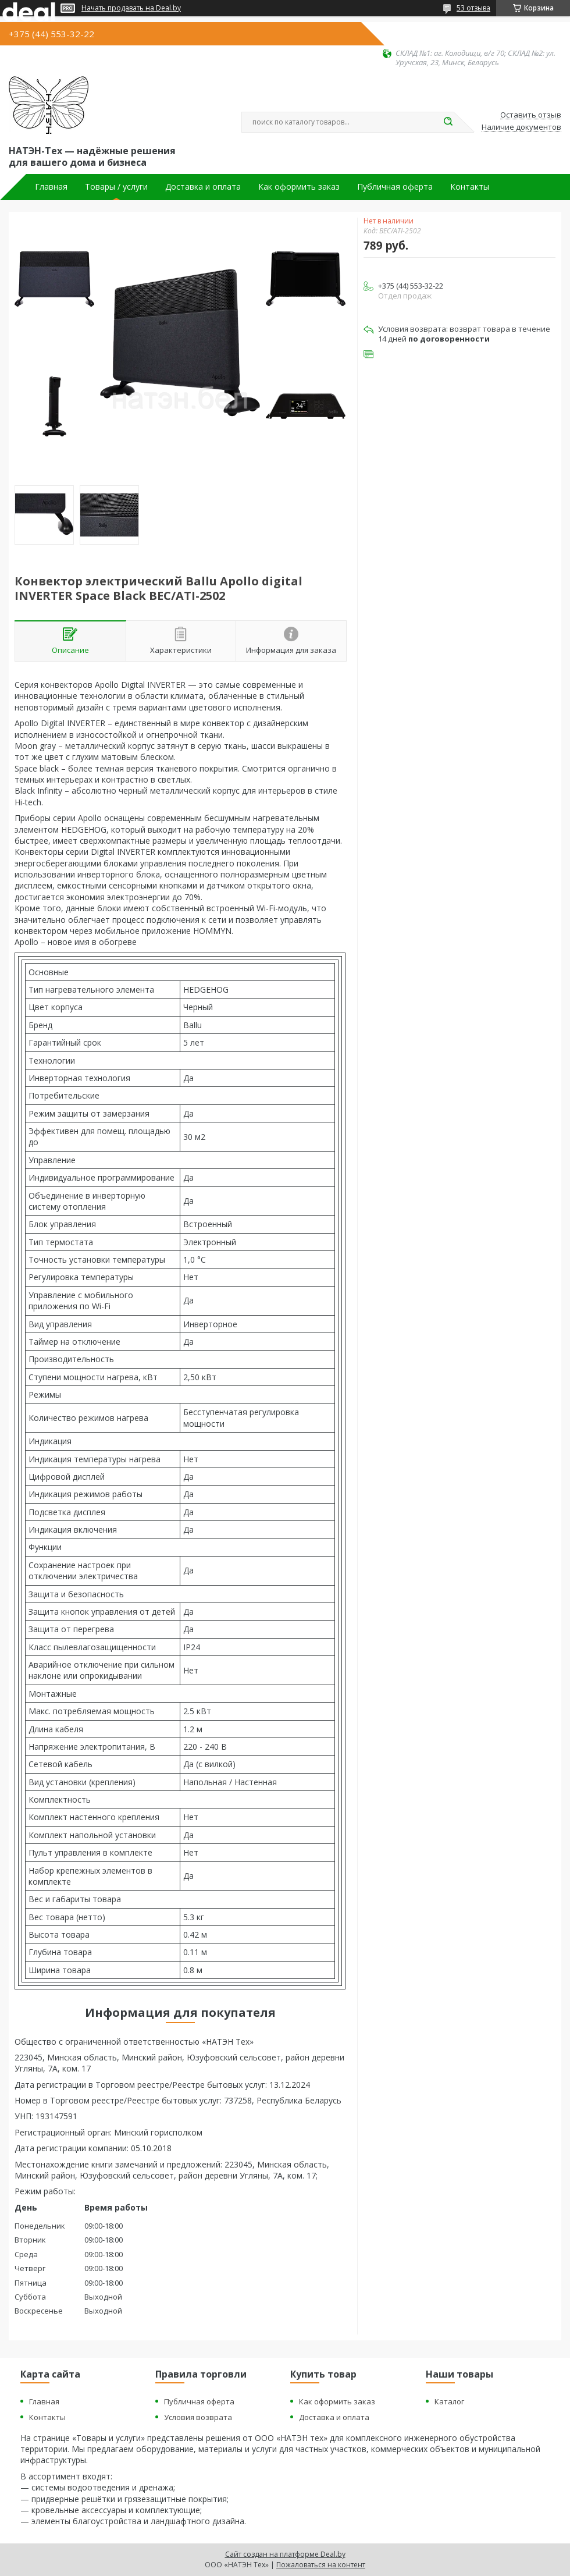  What do you see at coordinates (469, 187) in the screenshot?
I see `Контакты` at bounding box center [469, 187].